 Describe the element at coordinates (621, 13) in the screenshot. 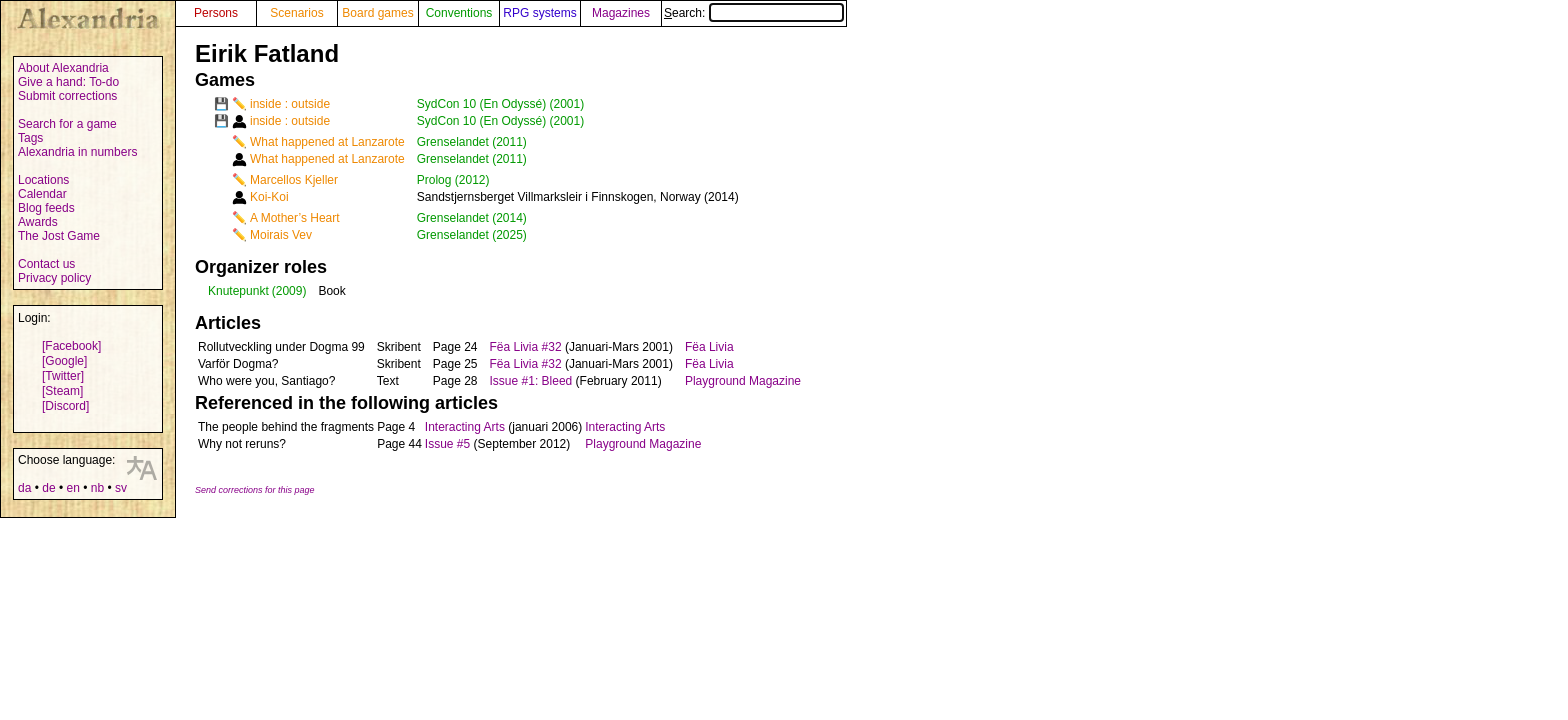

I see `Magazines` at that location.